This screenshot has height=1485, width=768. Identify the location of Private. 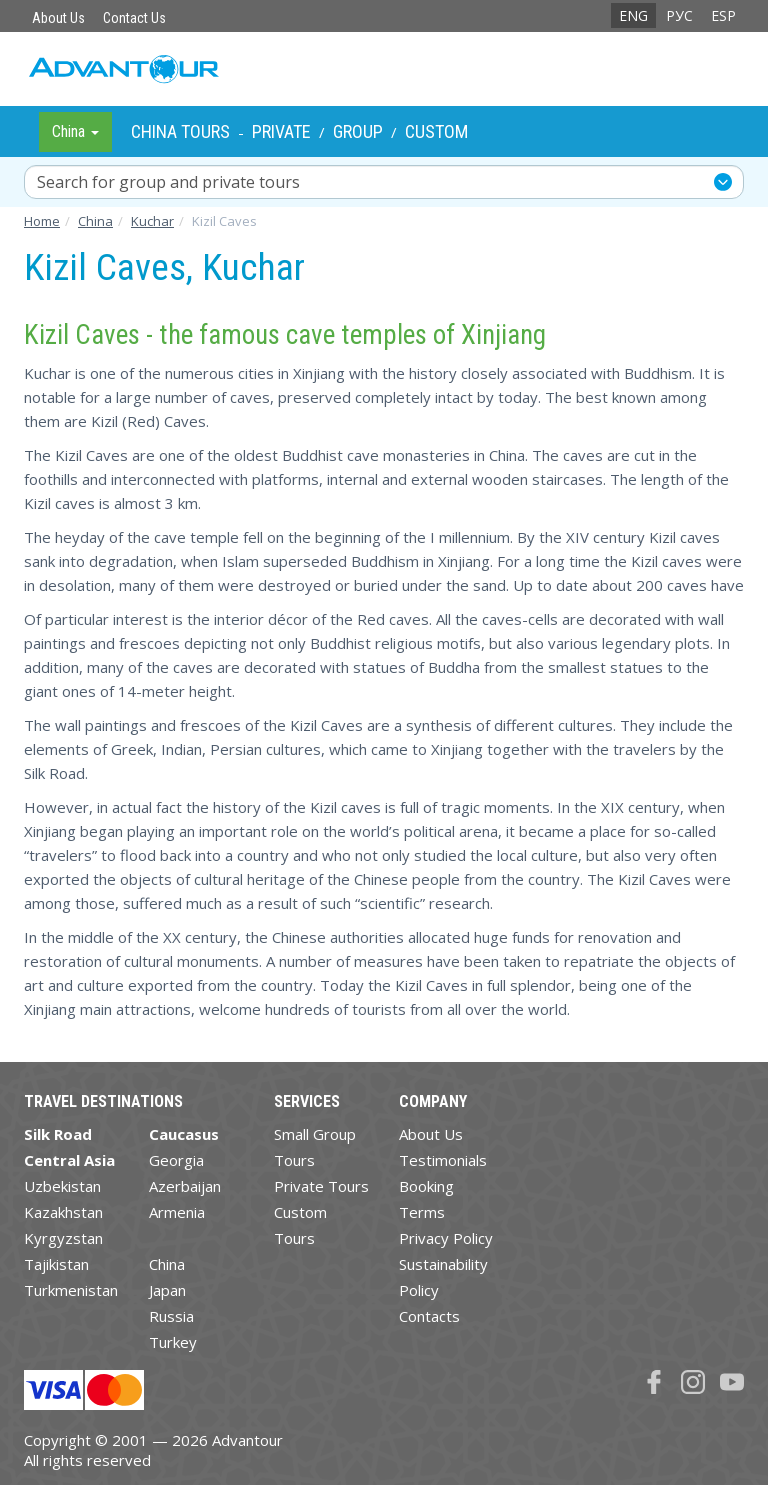
(281, 131).